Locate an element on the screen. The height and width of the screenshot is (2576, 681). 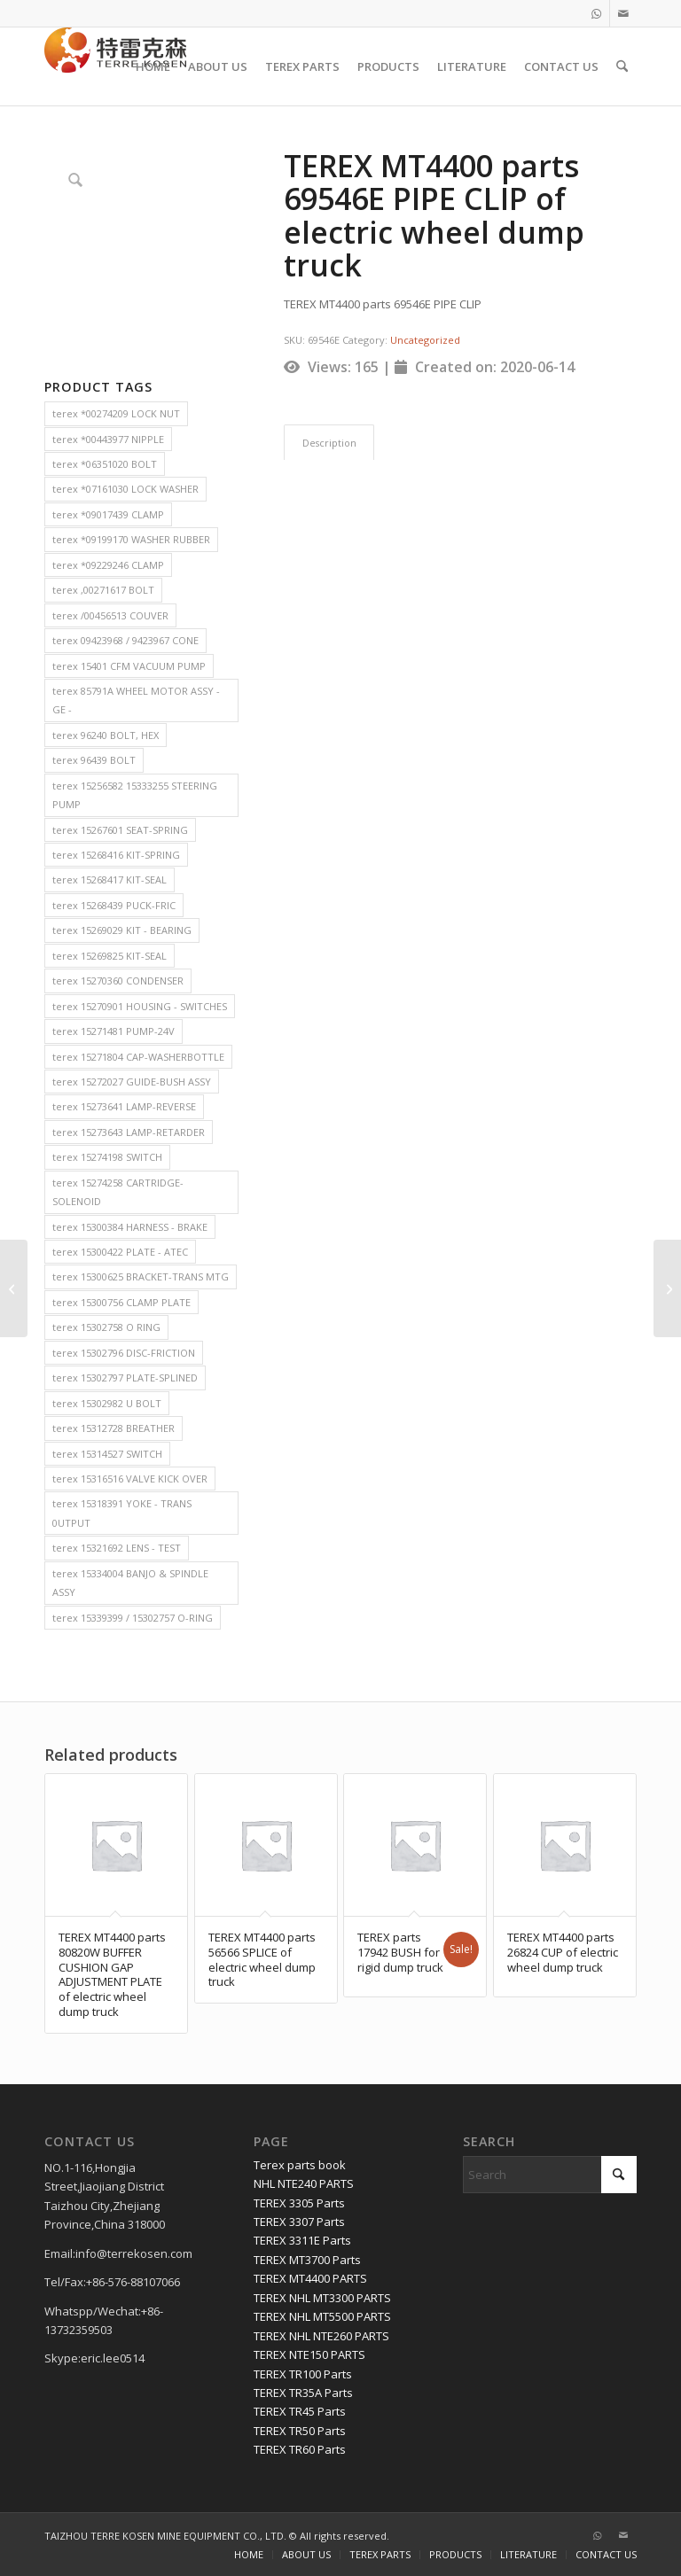
terex 15339399 / 15302757 O-RING [terex 15339399 / 15302757 O-RING (2 items)] is located at coordinates (132, 1617).